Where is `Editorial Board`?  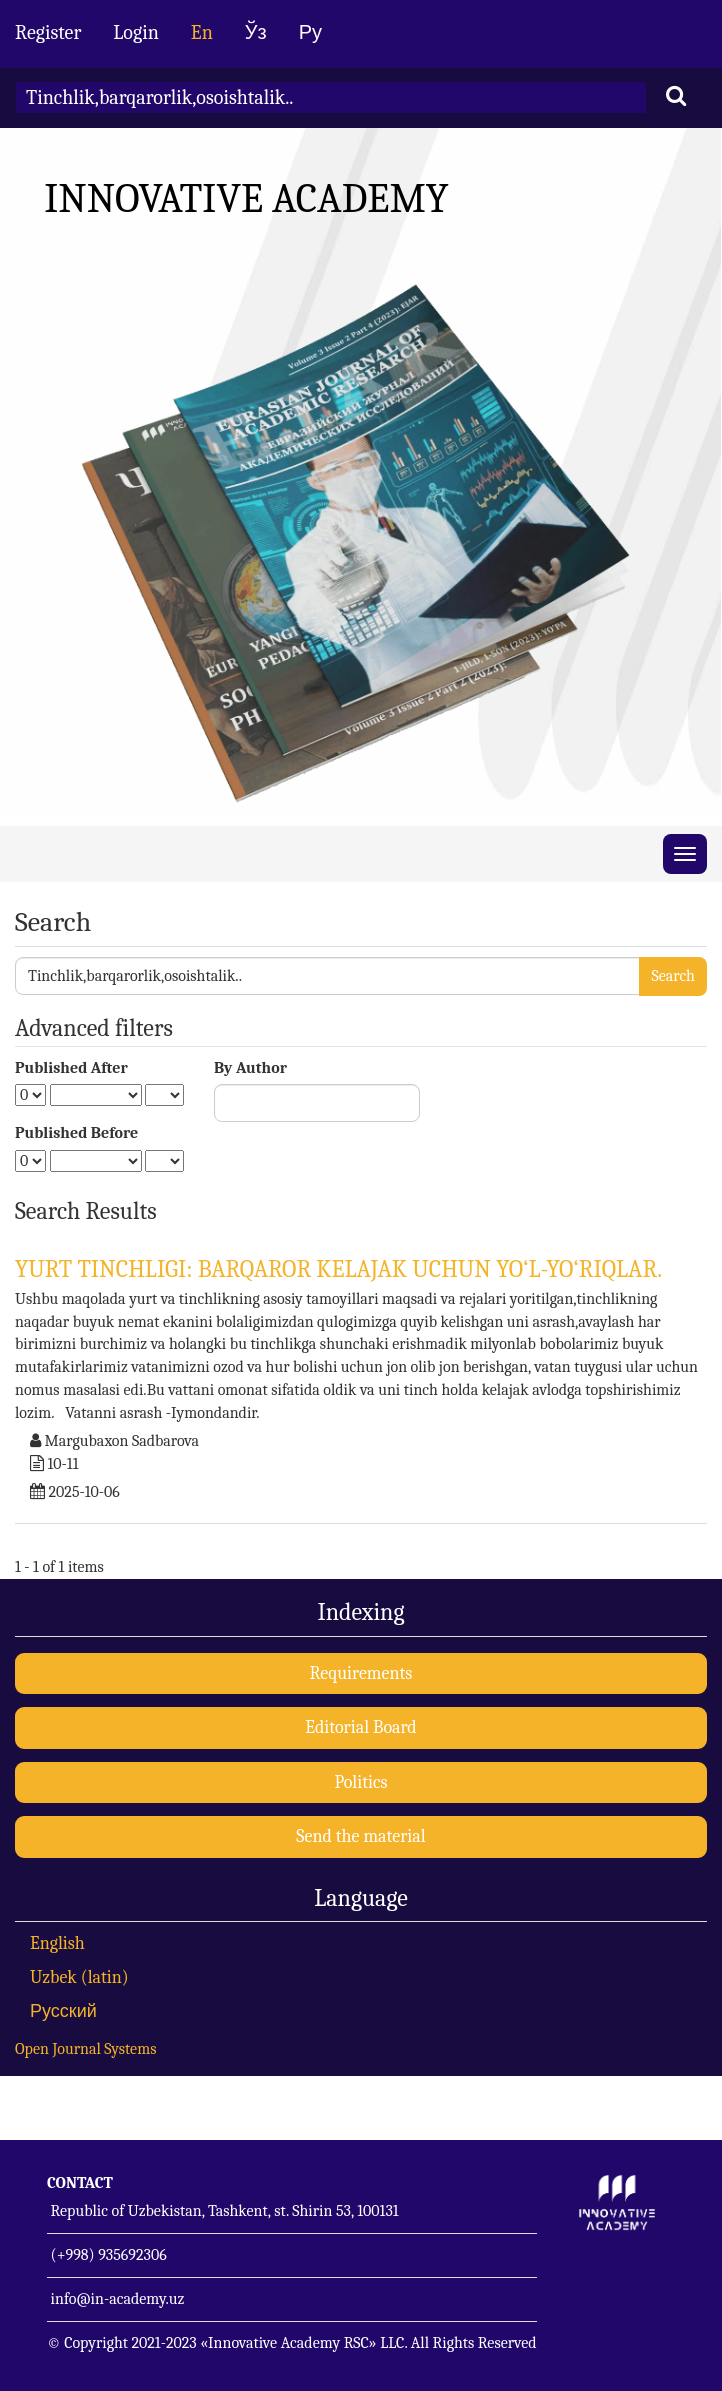
Editorial Board is located at coordinates (360, 1727).